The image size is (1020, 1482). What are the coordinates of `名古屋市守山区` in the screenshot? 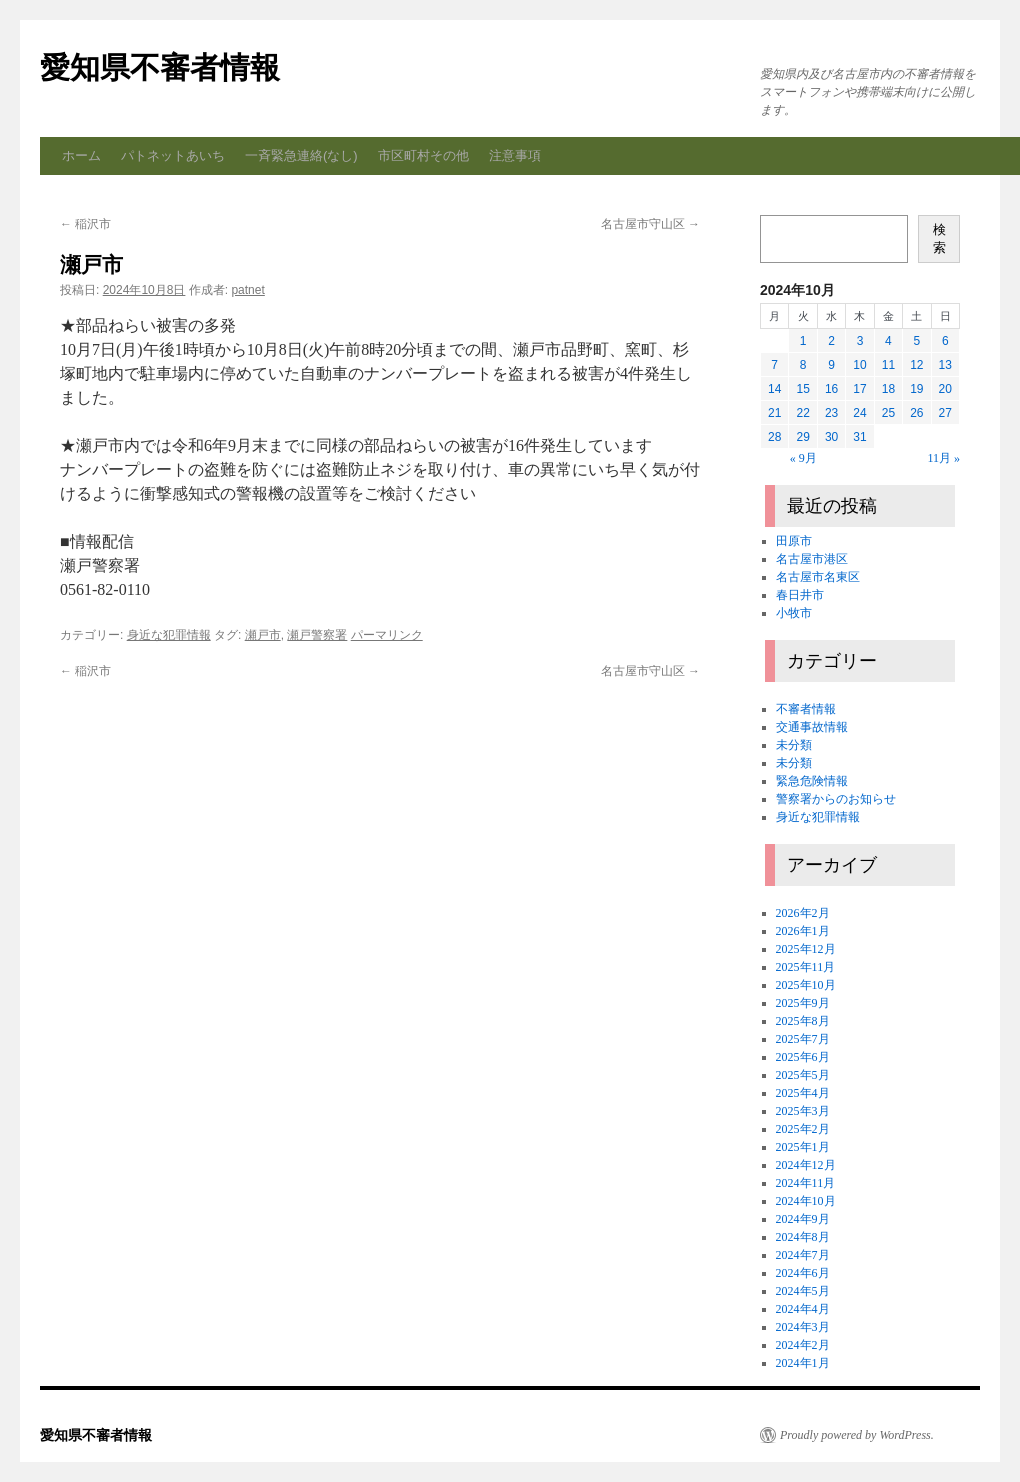 It's located at (650, 224).